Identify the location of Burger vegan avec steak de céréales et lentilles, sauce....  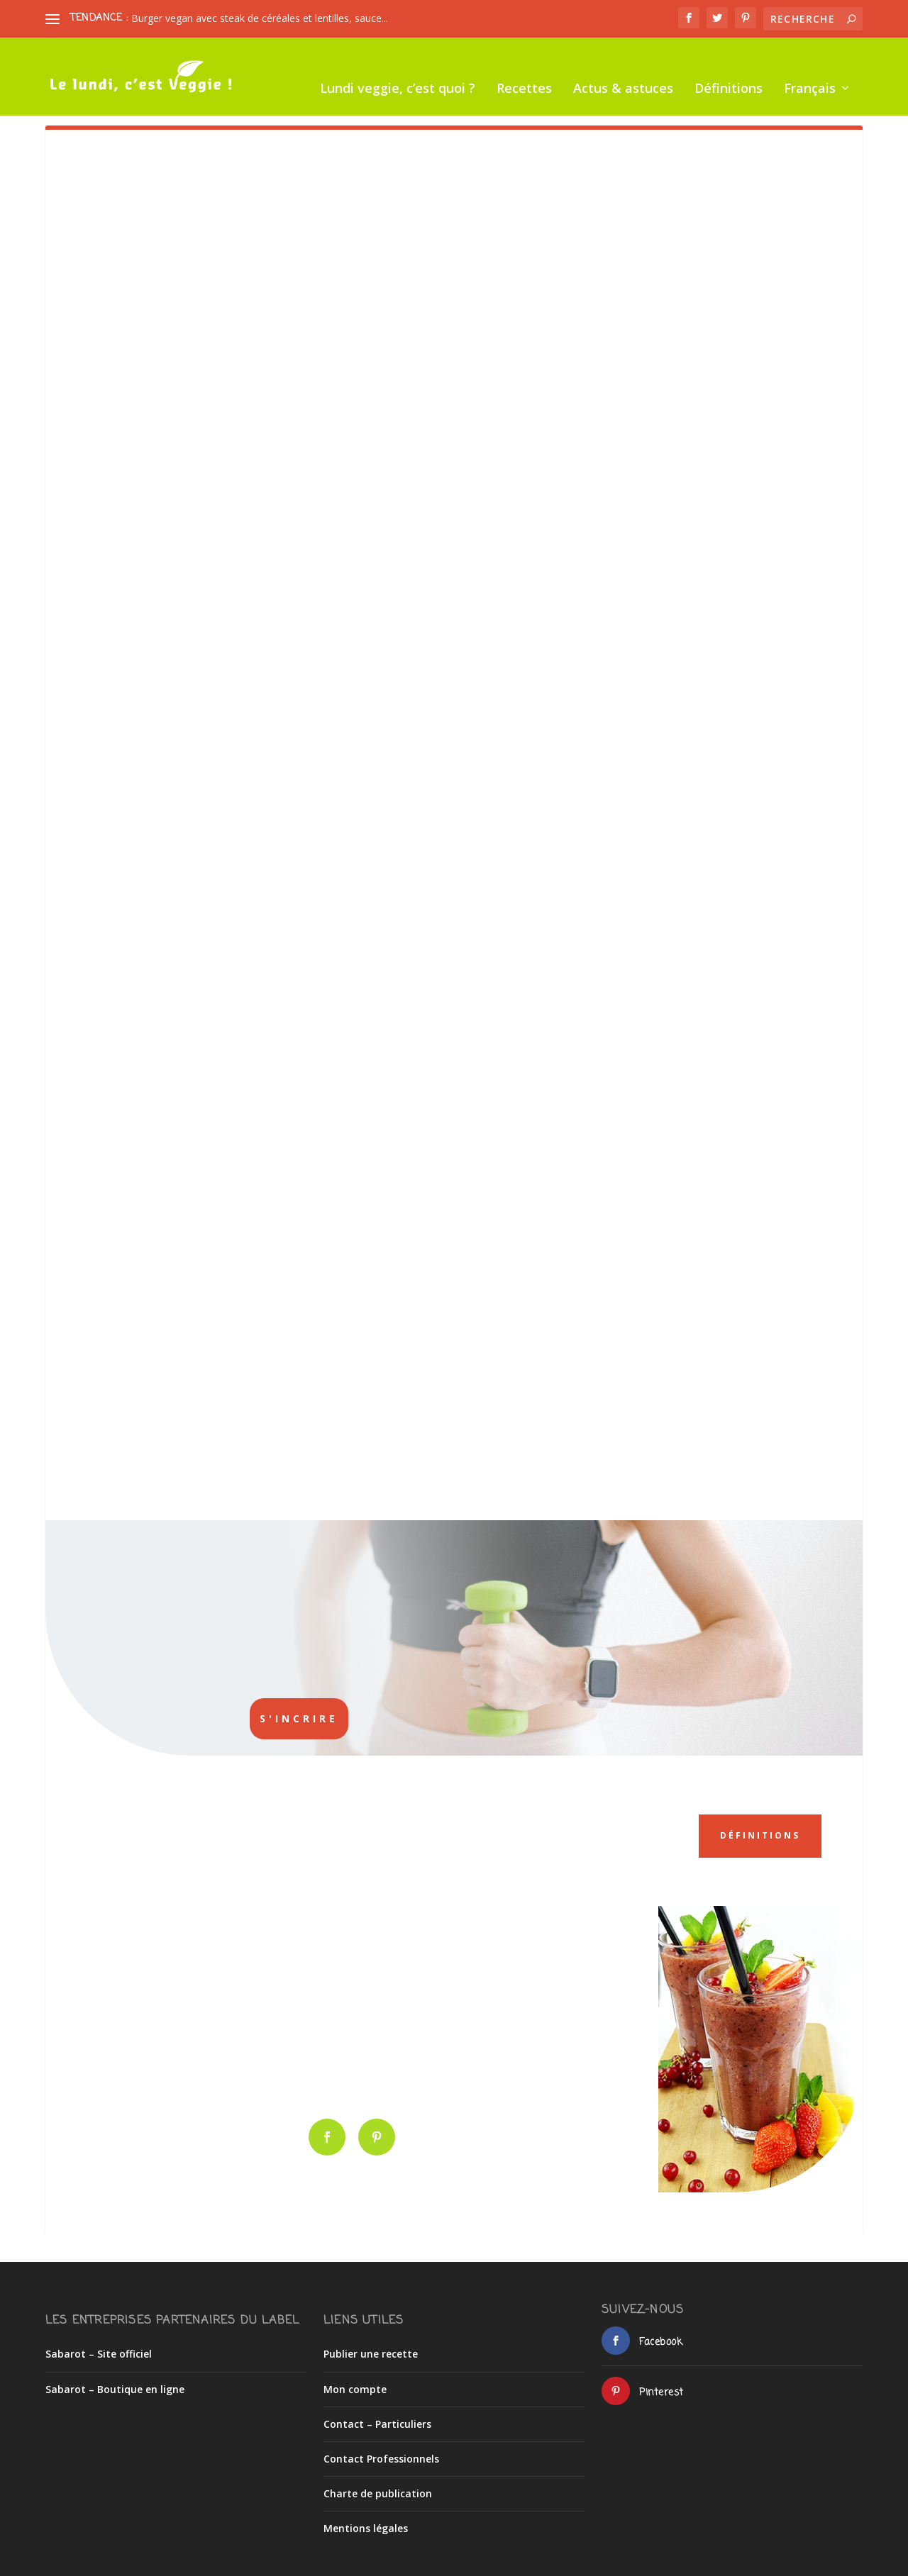
(259, 18).